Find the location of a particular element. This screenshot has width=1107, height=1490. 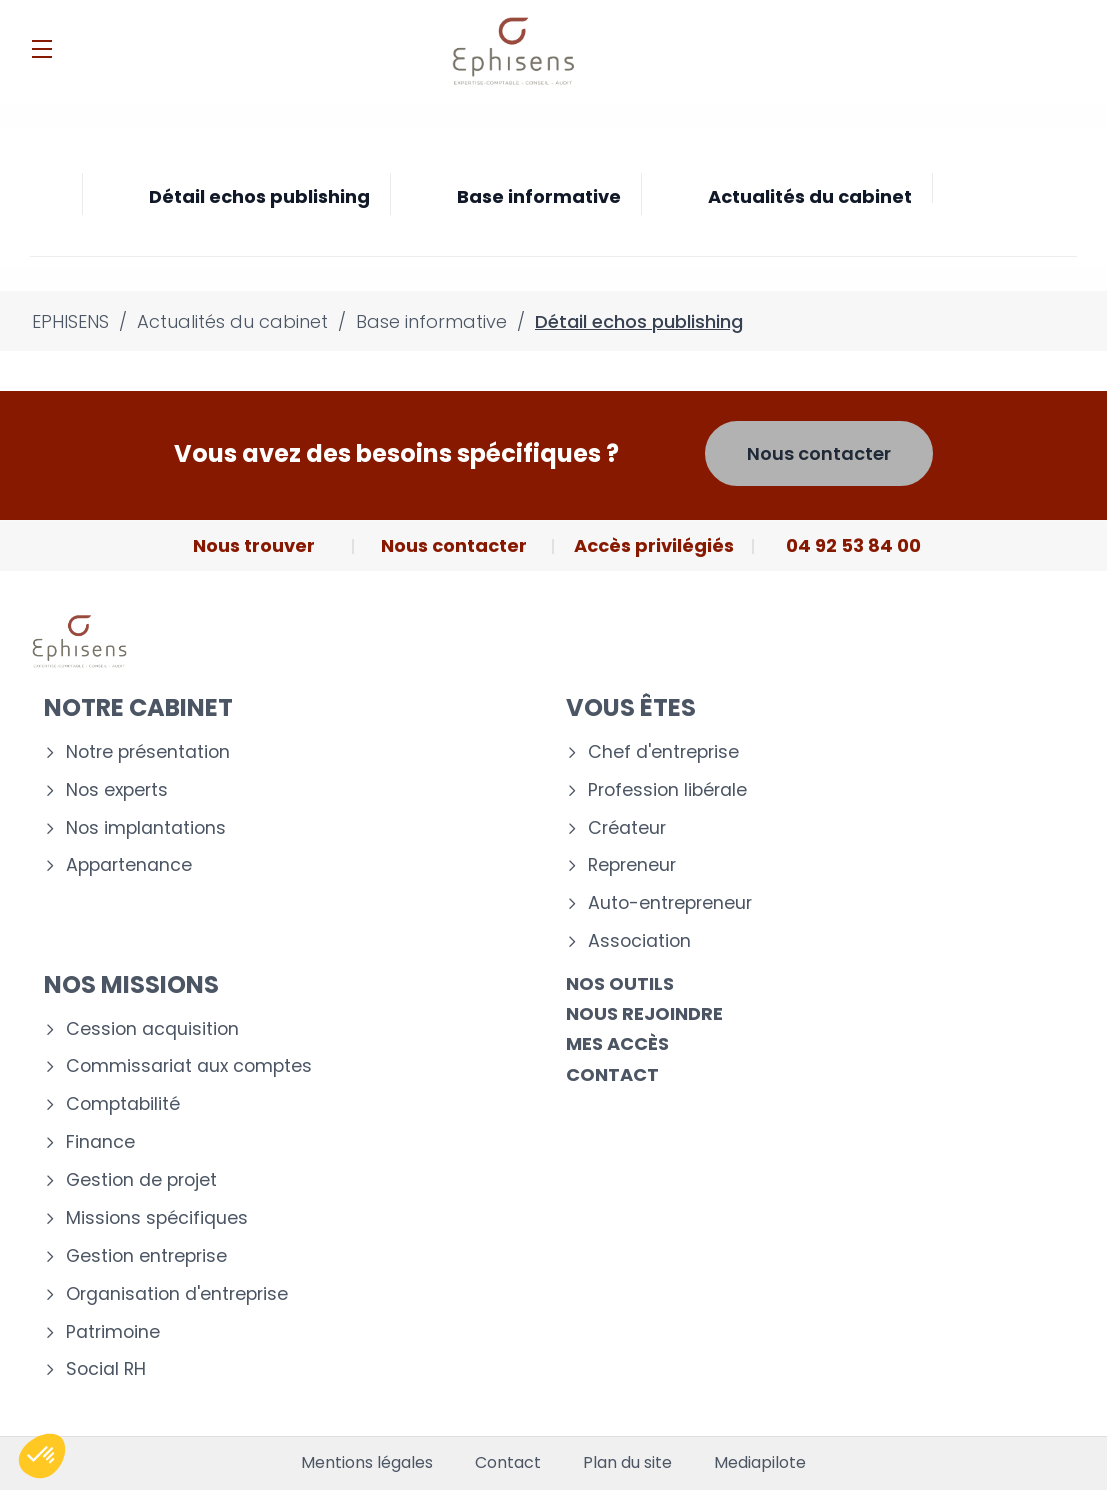

Vous êtes is located at coordinates (631, 707).